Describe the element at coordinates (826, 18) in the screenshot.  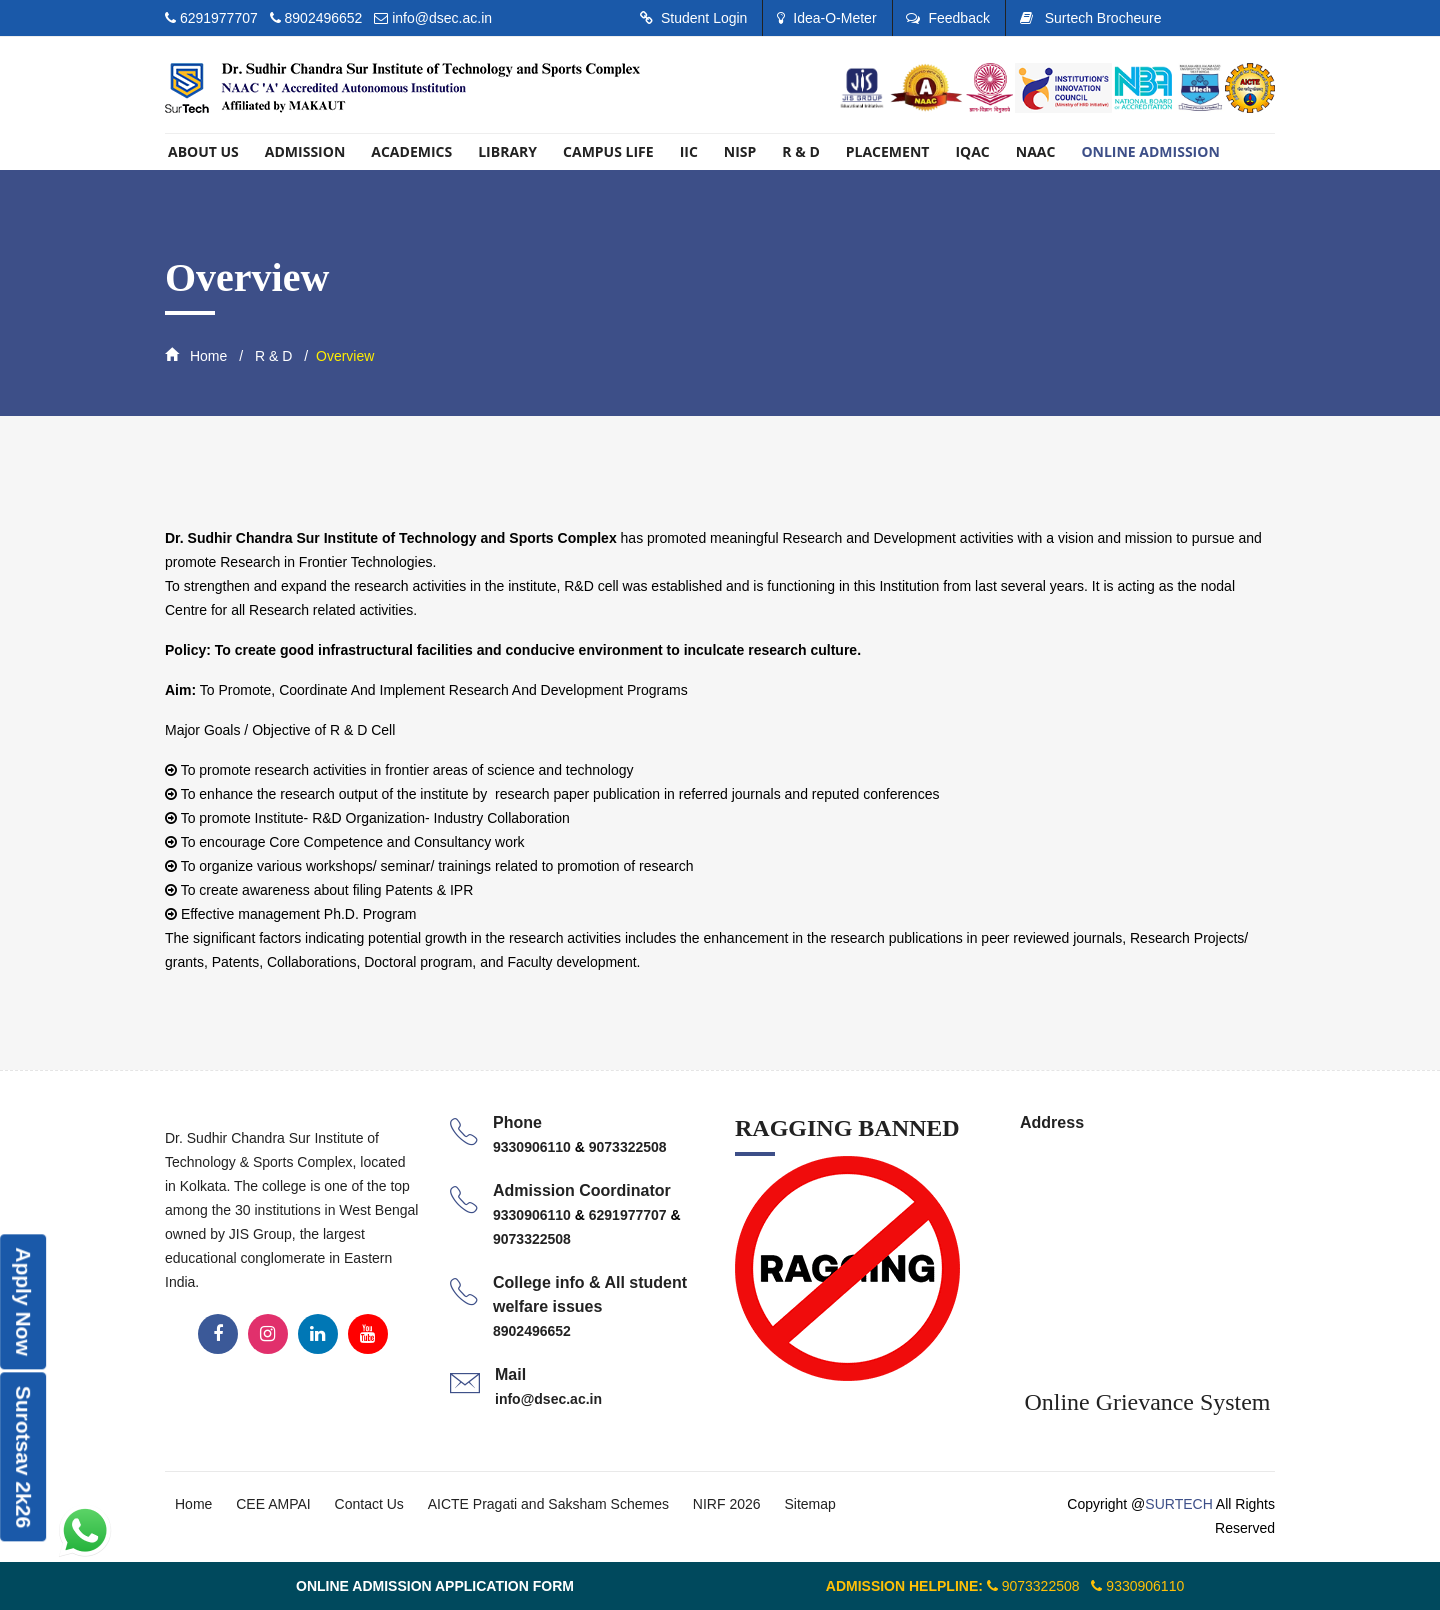
I see `Idea-O-Meter` at that location.